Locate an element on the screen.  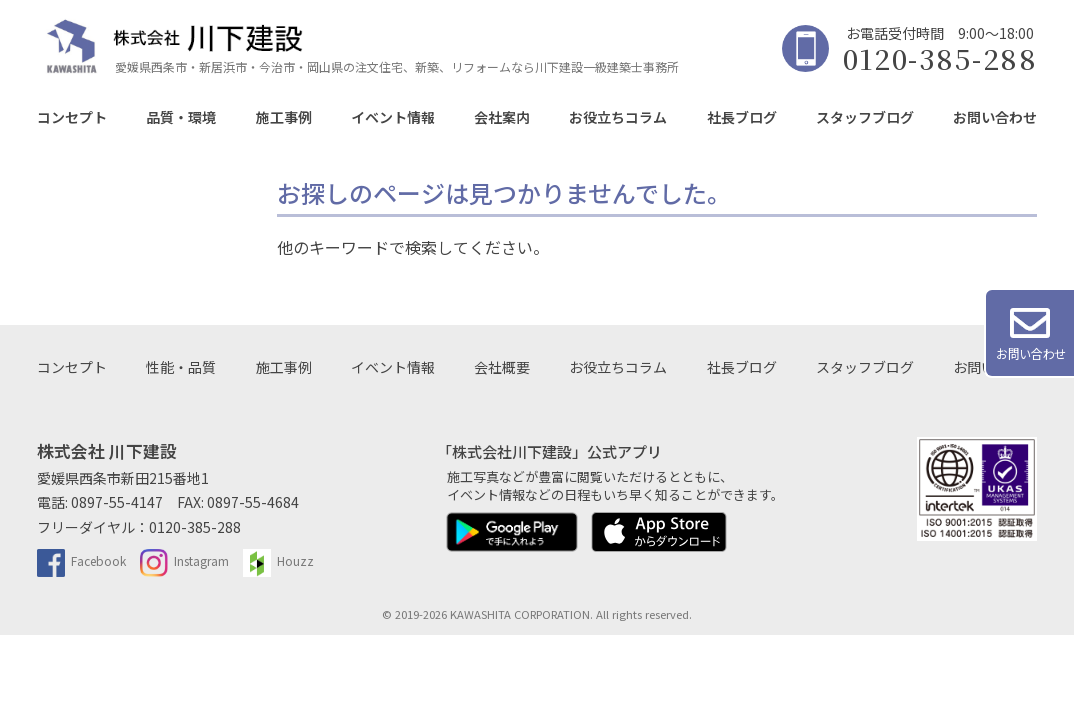
Instagram is located at coordinates (184, 560).